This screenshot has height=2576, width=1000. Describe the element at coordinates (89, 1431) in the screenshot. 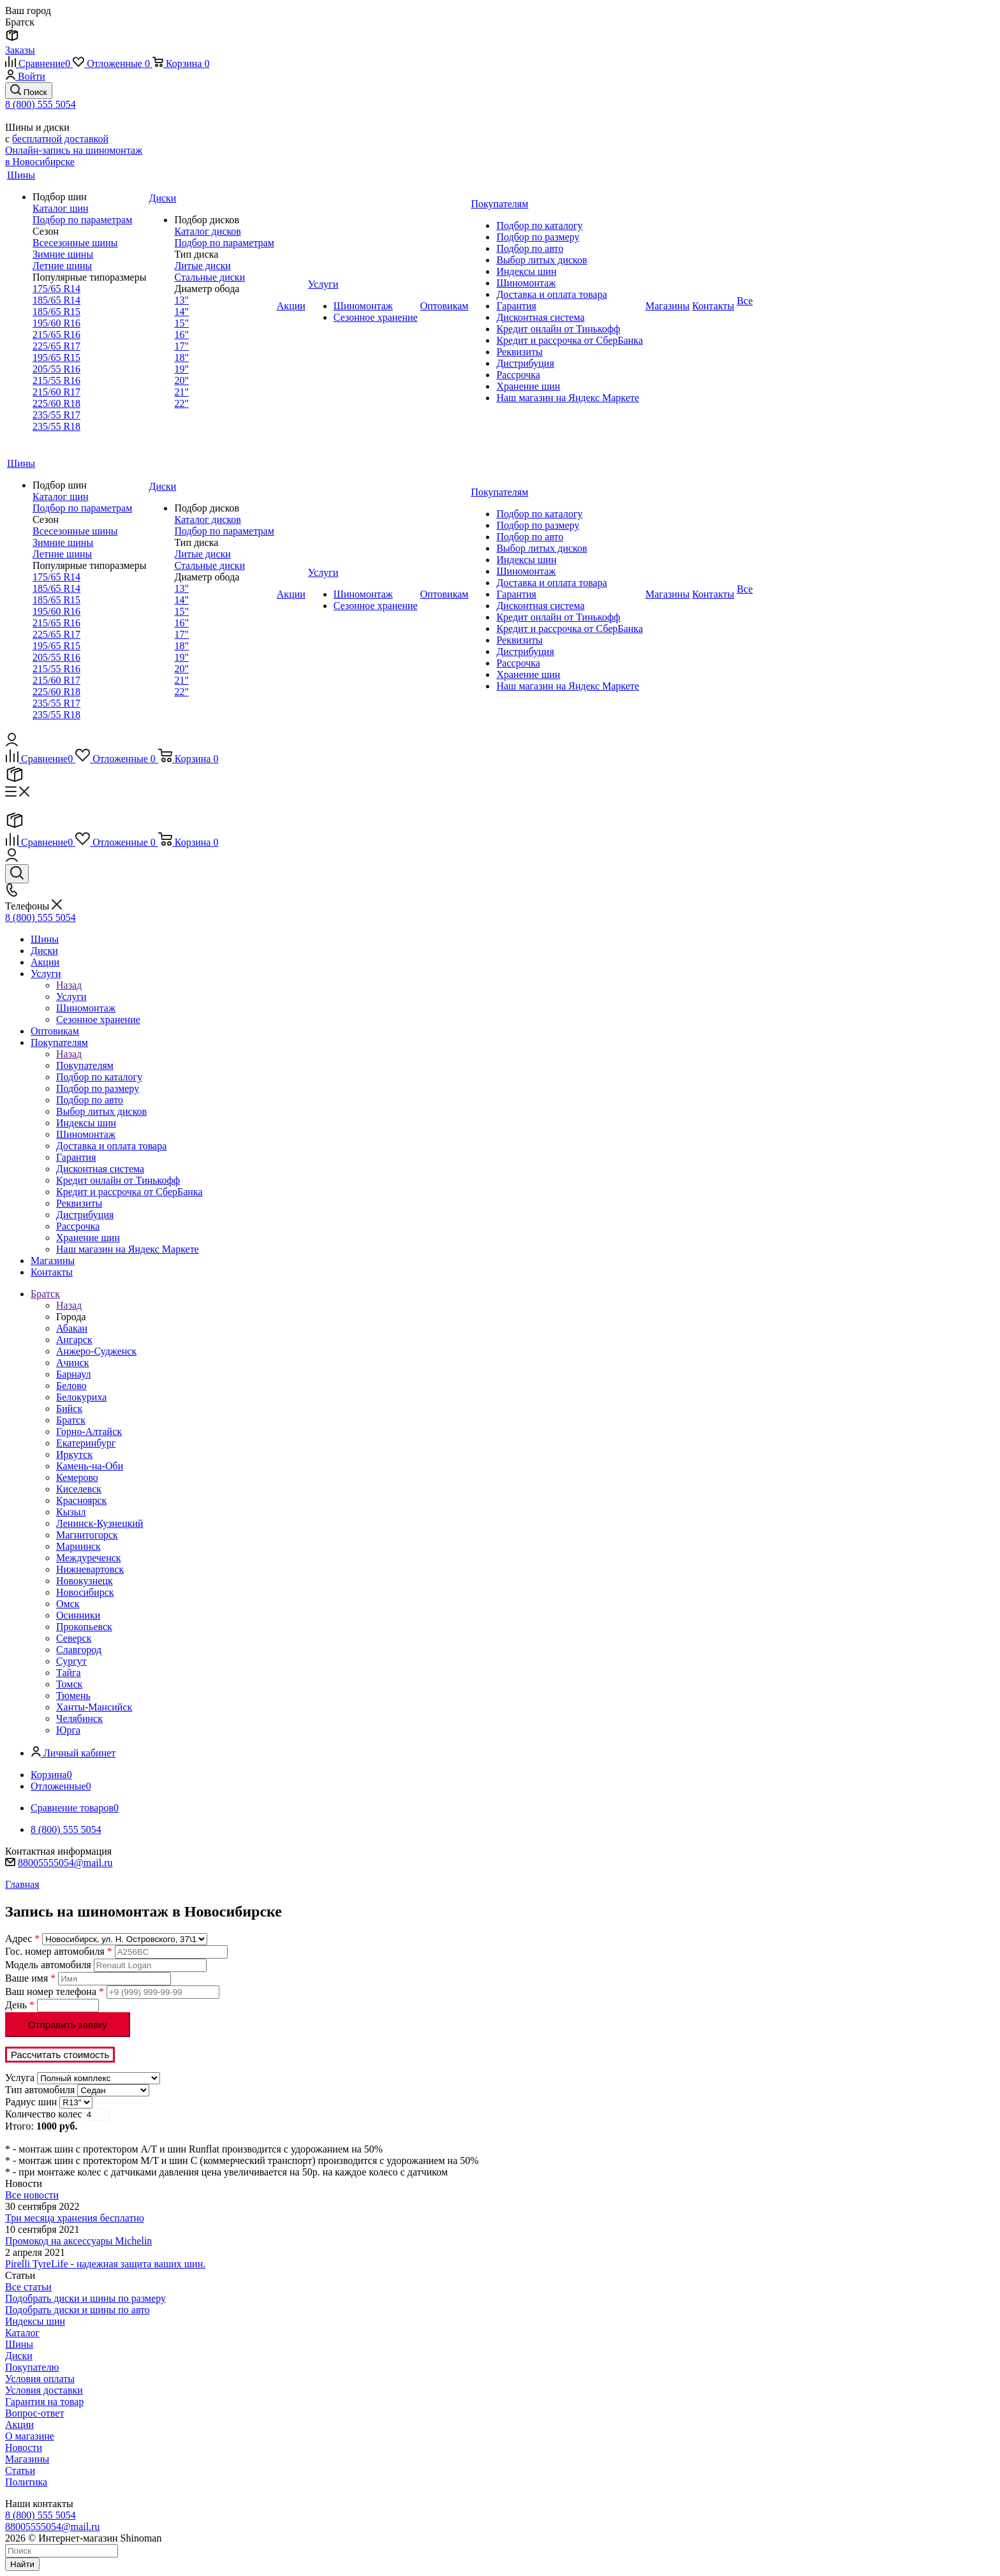

I see `Горно-Алтайск` at that location.